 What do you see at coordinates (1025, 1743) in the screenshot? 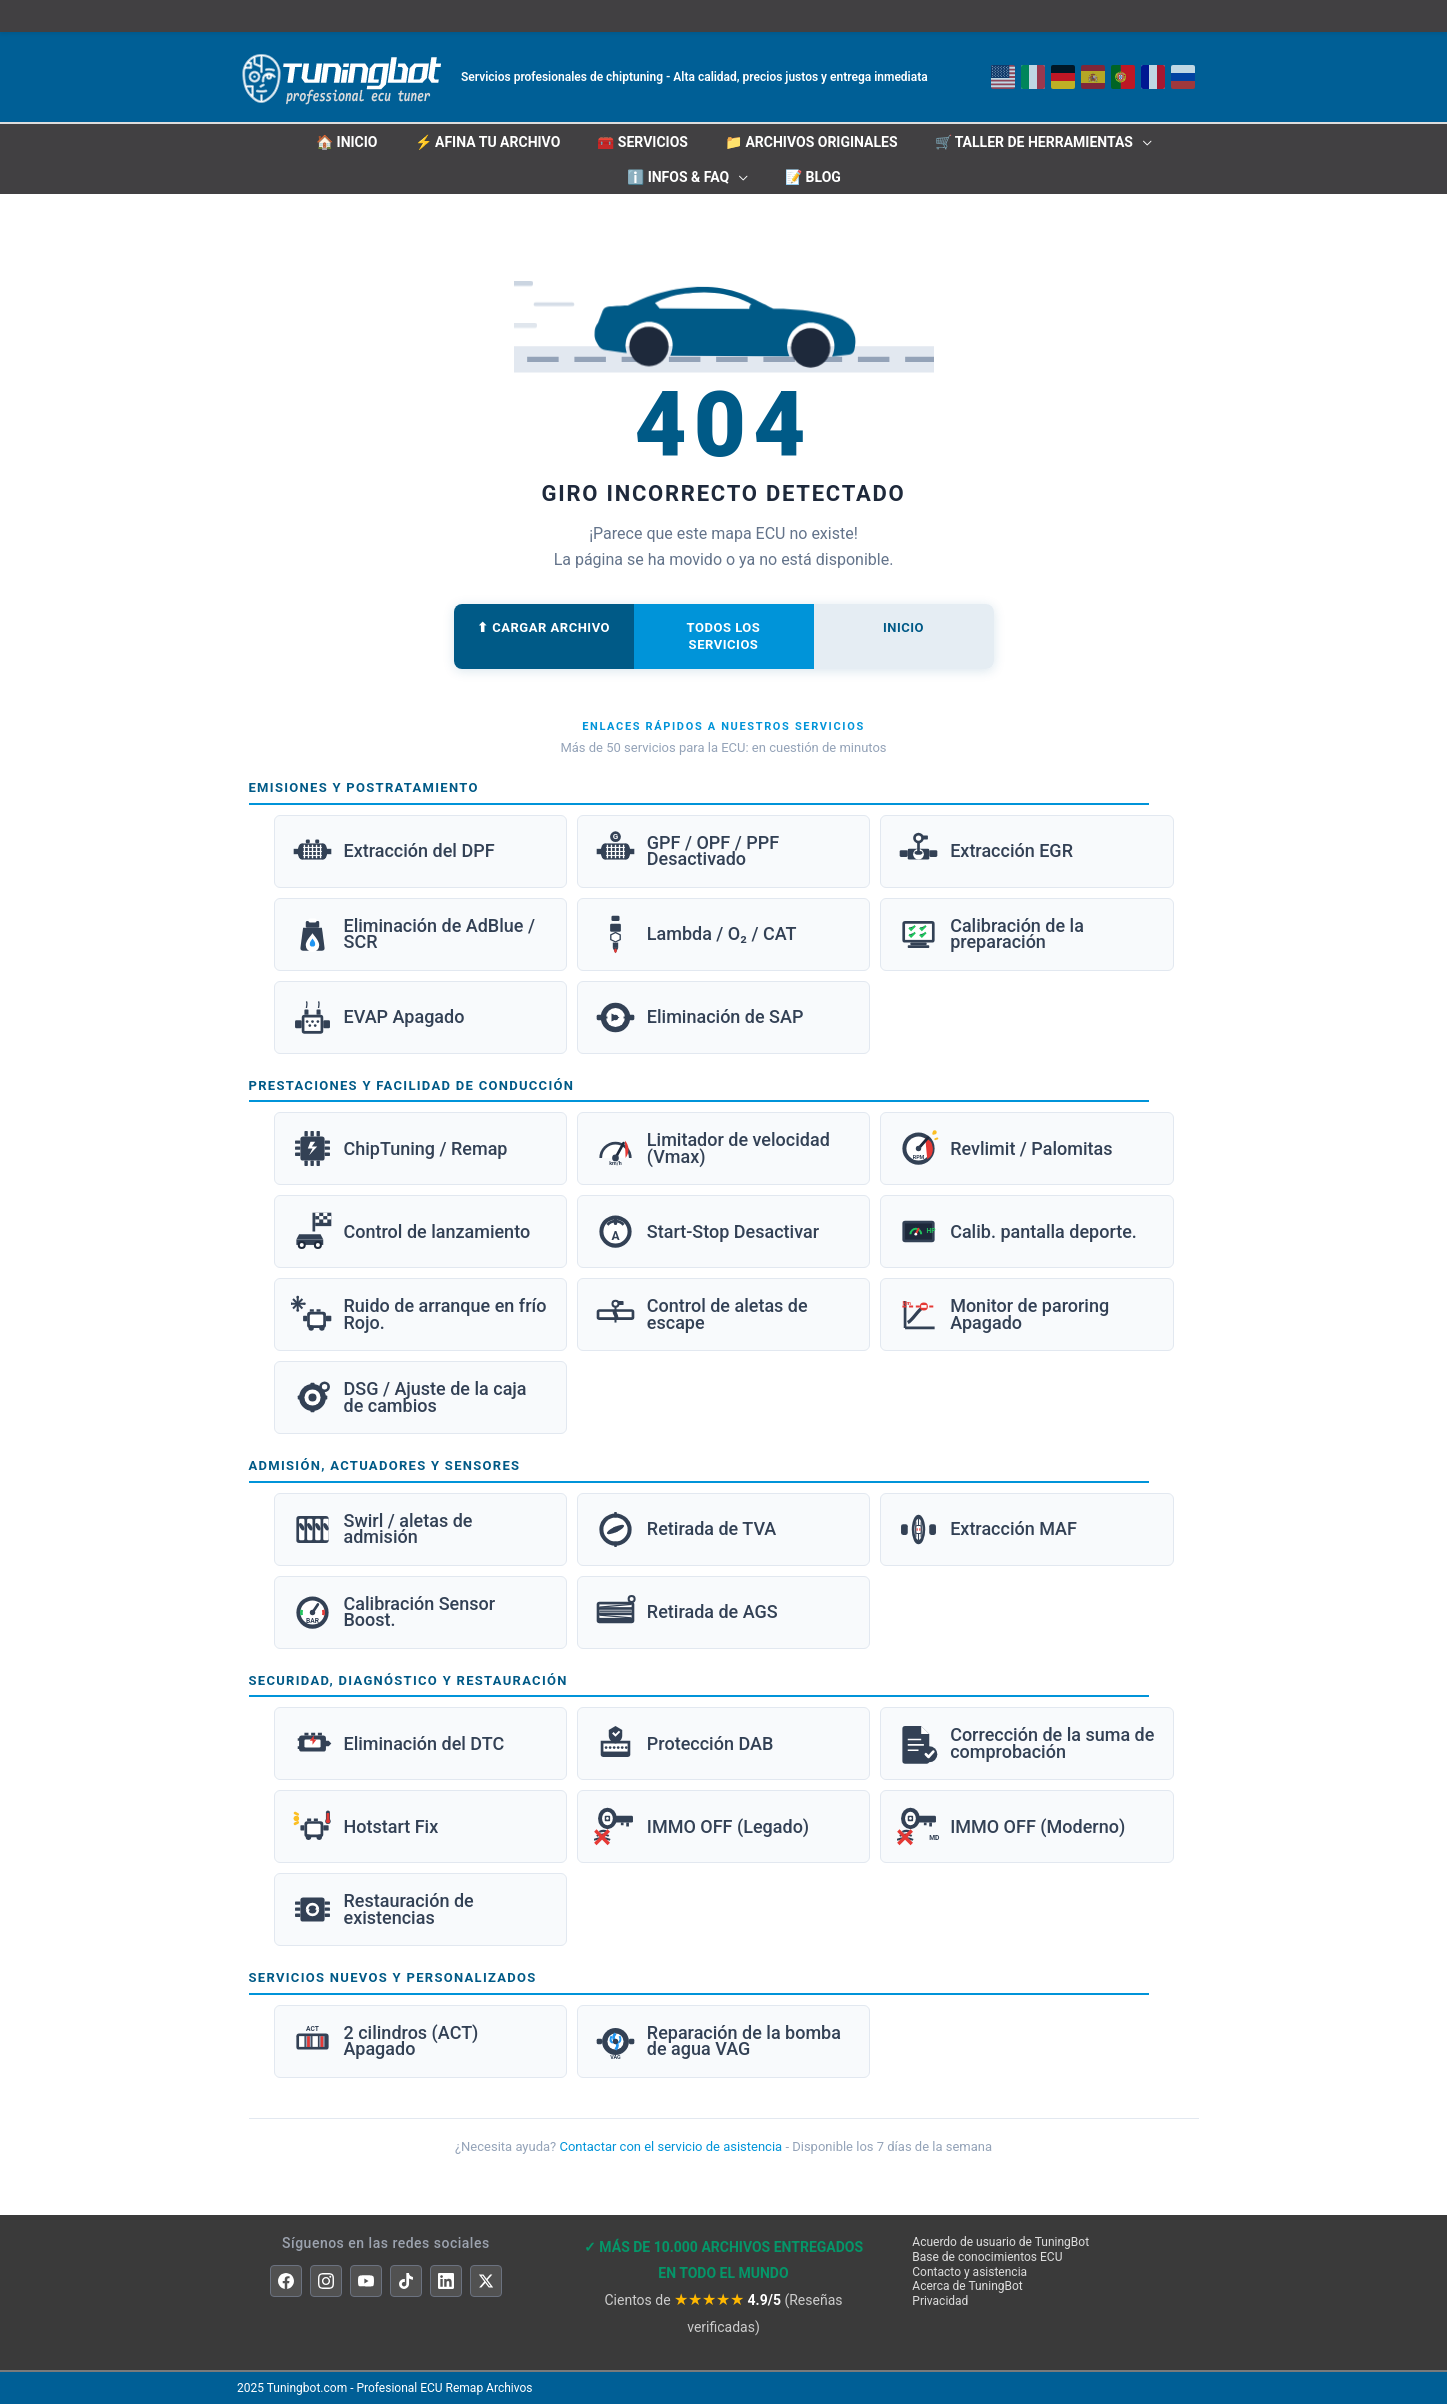
I see `Corrección de la suma de comprobación` at bounding box center [1025, 1743].